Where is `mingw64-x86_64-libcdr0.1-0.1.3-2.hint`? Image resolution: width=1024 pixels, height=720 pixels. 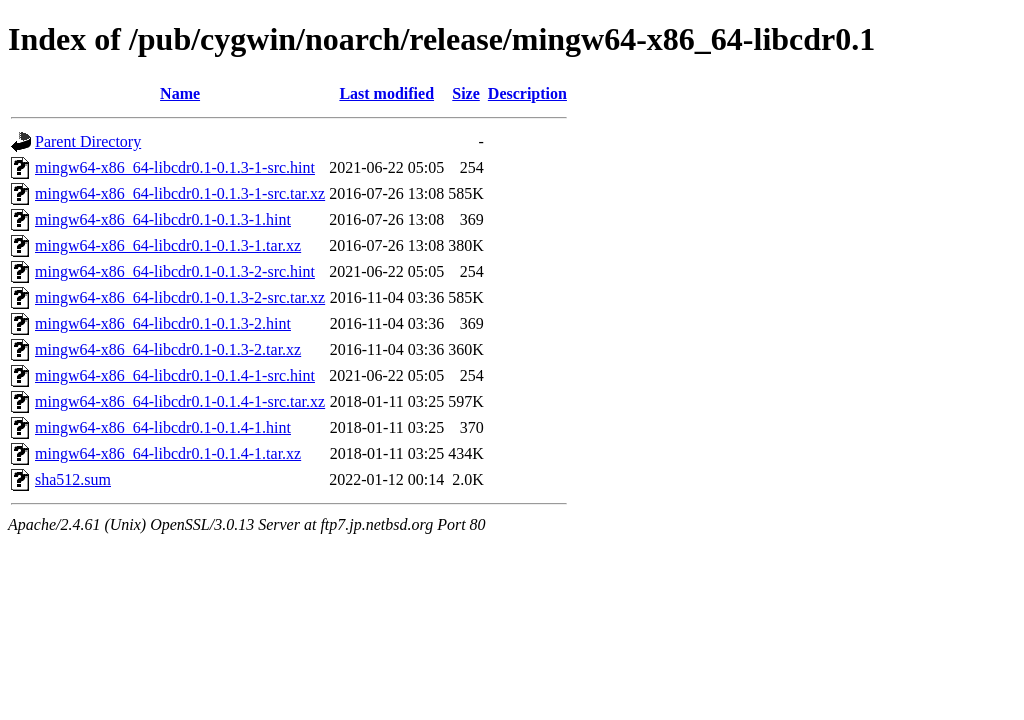 mingw64-x86_64-libcdr0.1-0.1.3-2.hint is located at coordinates (163, 323).